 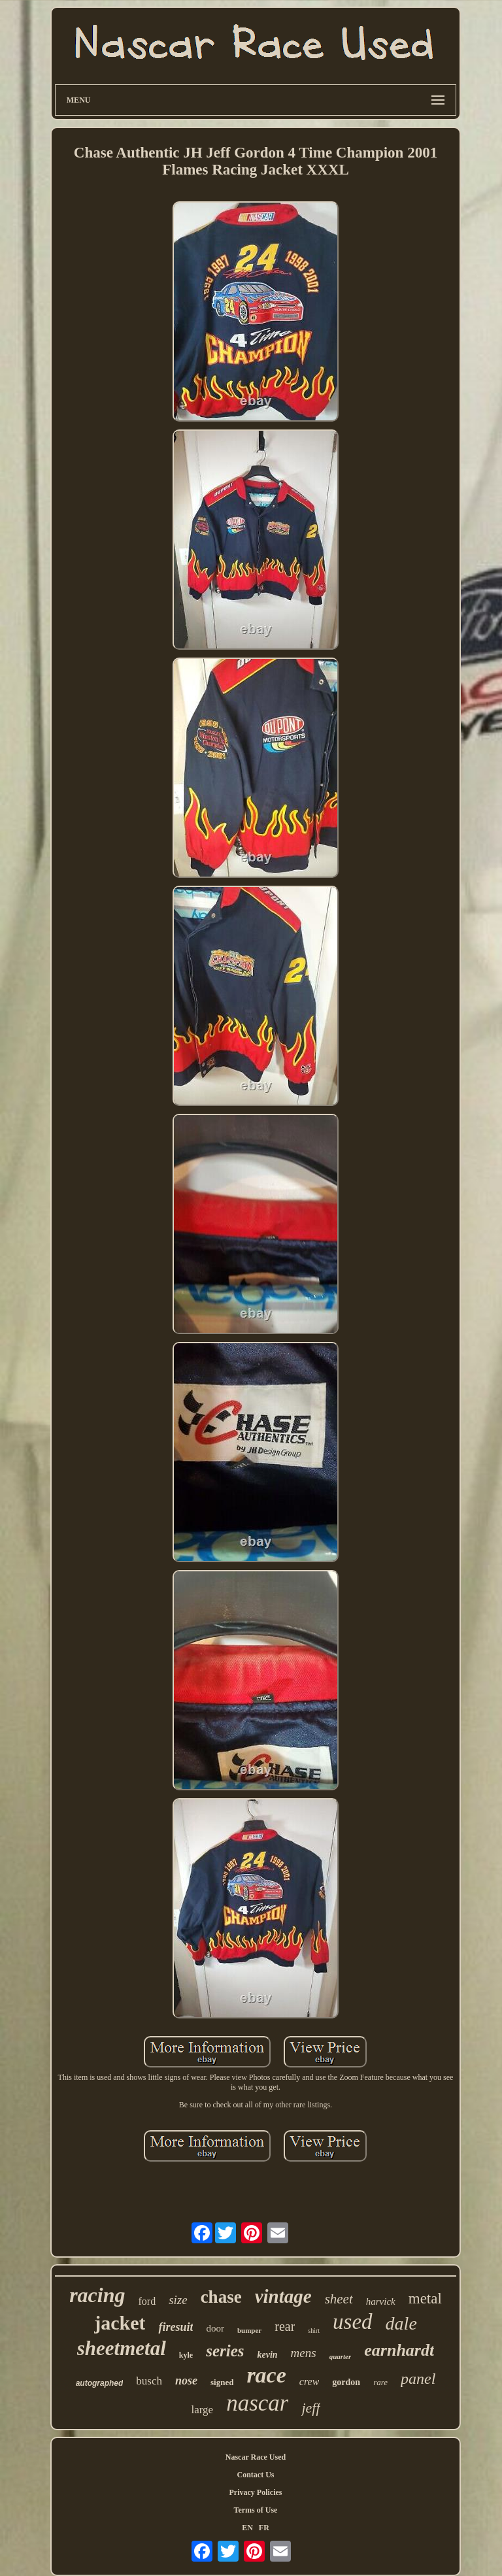 What do you see at coordinates (346, 2382) in the screenshot?
I see `gordon` at bounding box center [346, 2382].